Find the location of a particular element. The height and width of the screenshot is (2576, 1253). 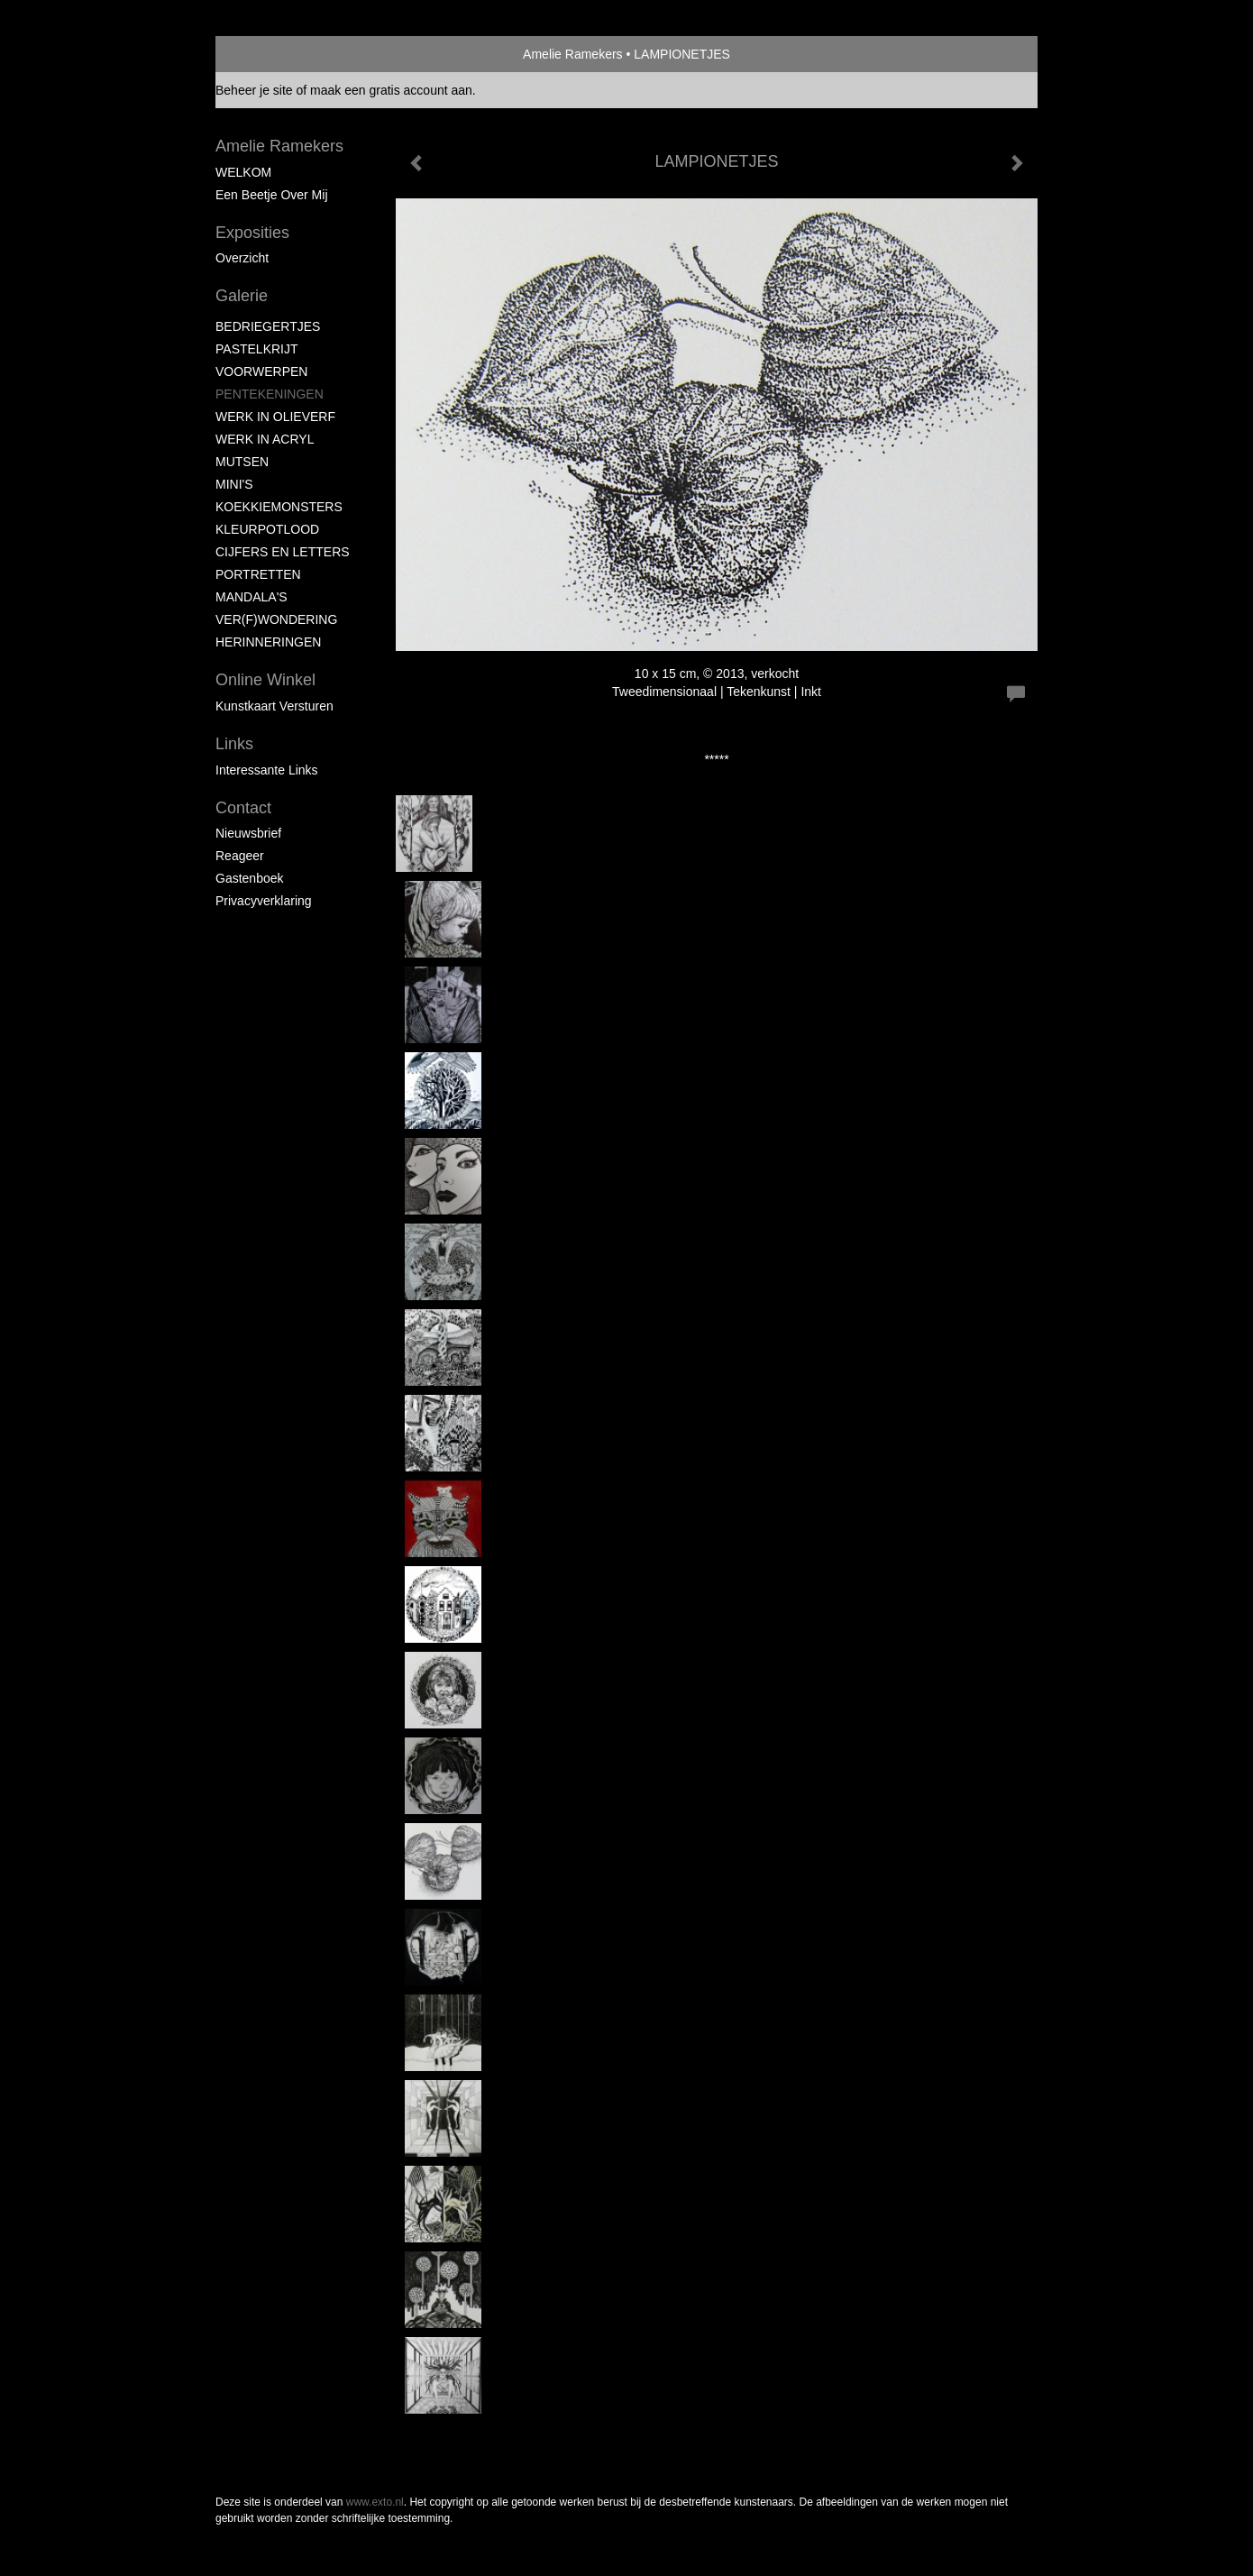

overzicht is located at coordinates (242, 258).